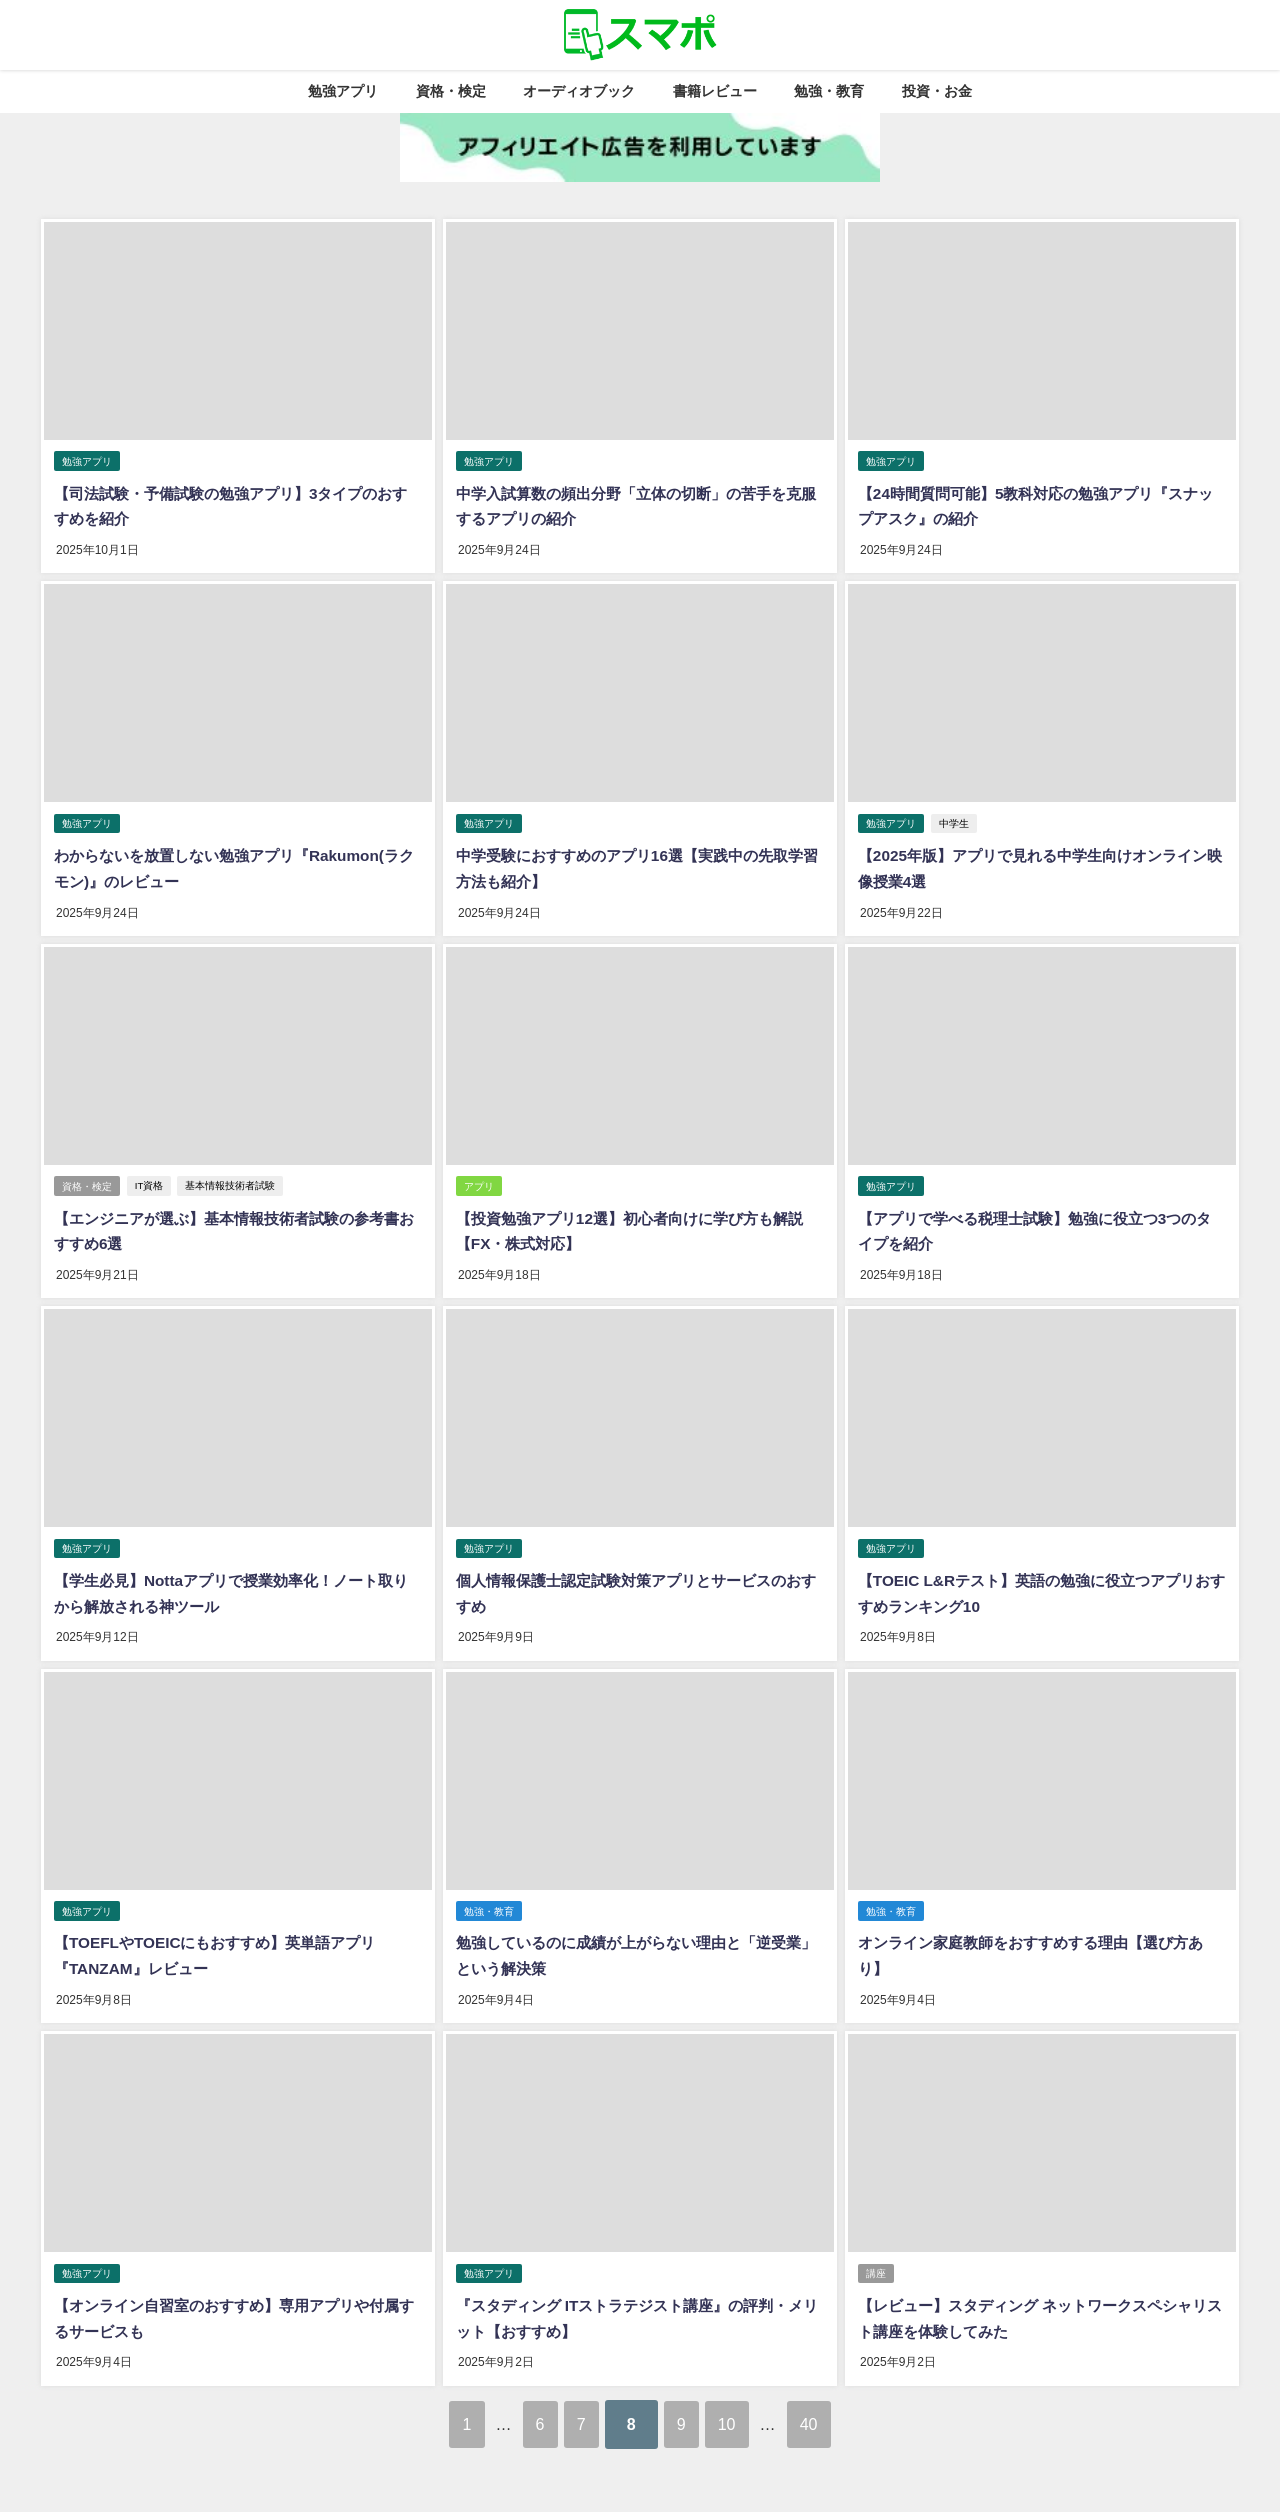  I want to click on 10, so click(753, 2405).